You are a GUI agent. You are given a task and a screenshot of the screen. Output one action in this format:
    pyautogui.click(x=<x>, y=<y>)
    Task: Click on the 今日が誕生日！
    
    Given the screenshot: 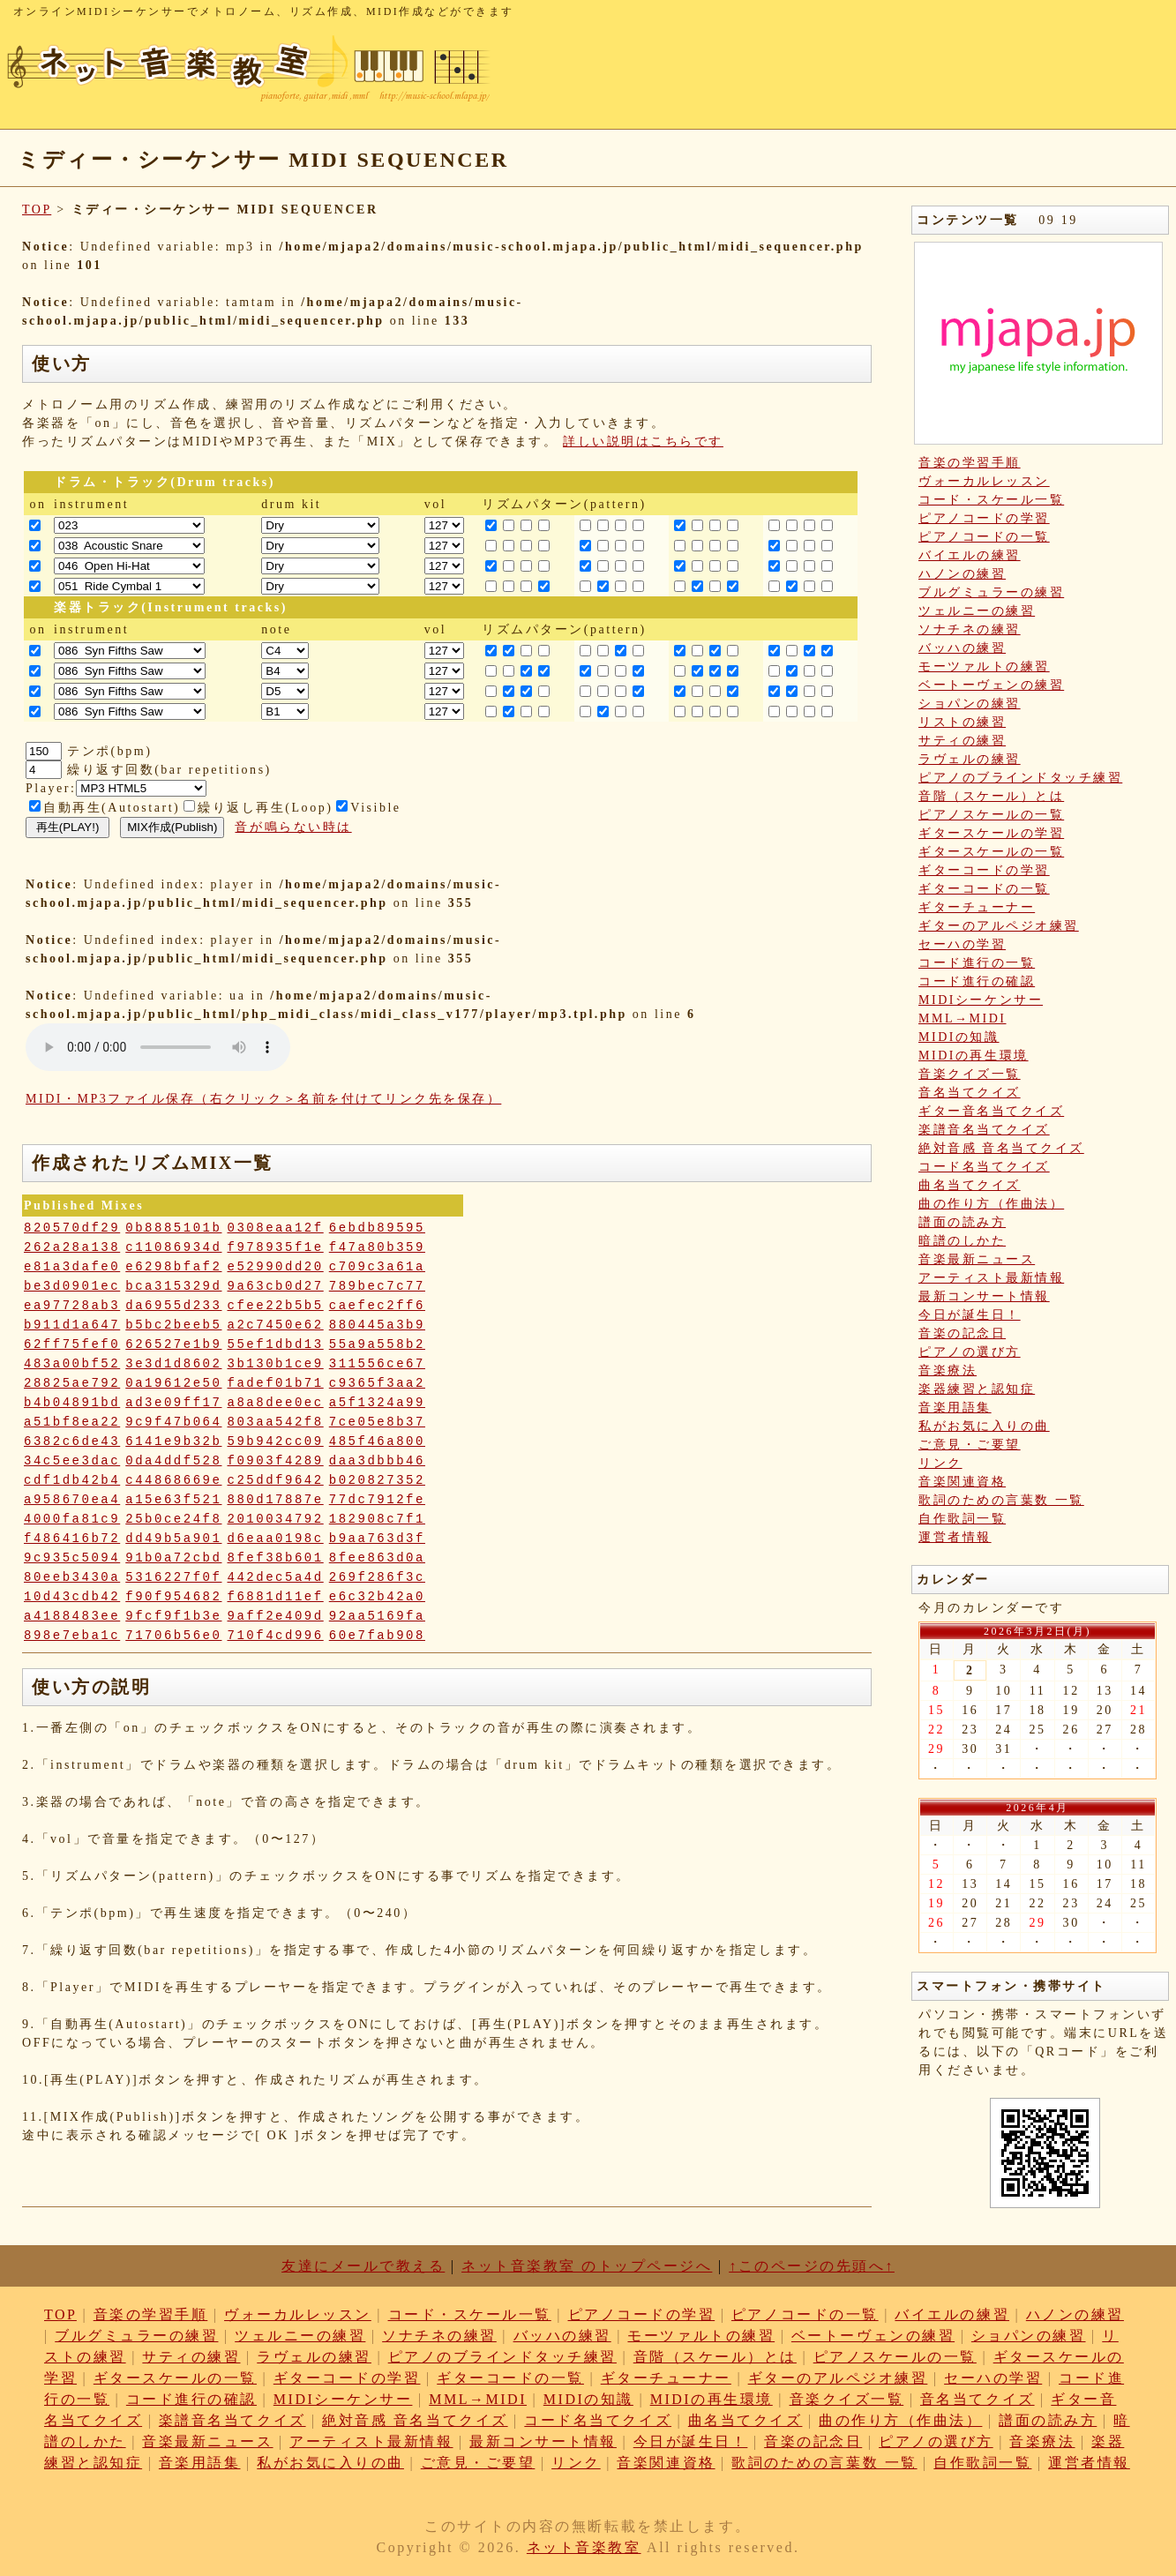 What is the action you would take?
    pyautogui.click(x=969, y=1315)
    